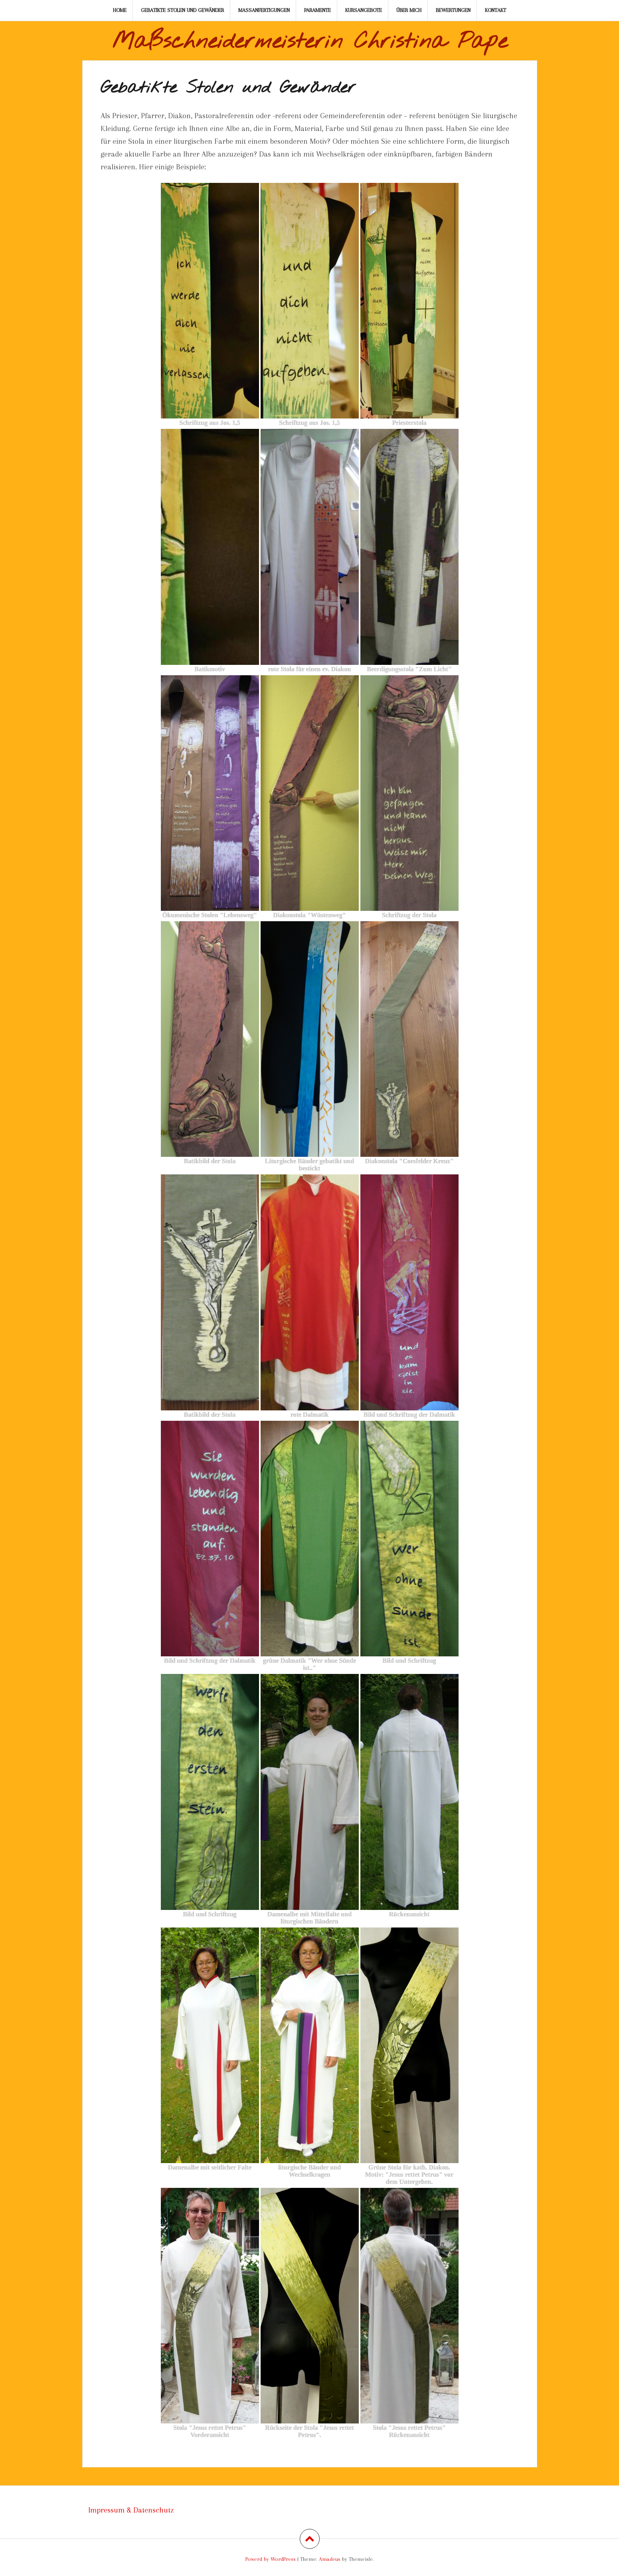 The height and width of the screenshot is (2576, 619). Describe the element at coordinates (309, 42) in the screenshot. I see `Maßschneidermeisterin Christina Pape` at that location.